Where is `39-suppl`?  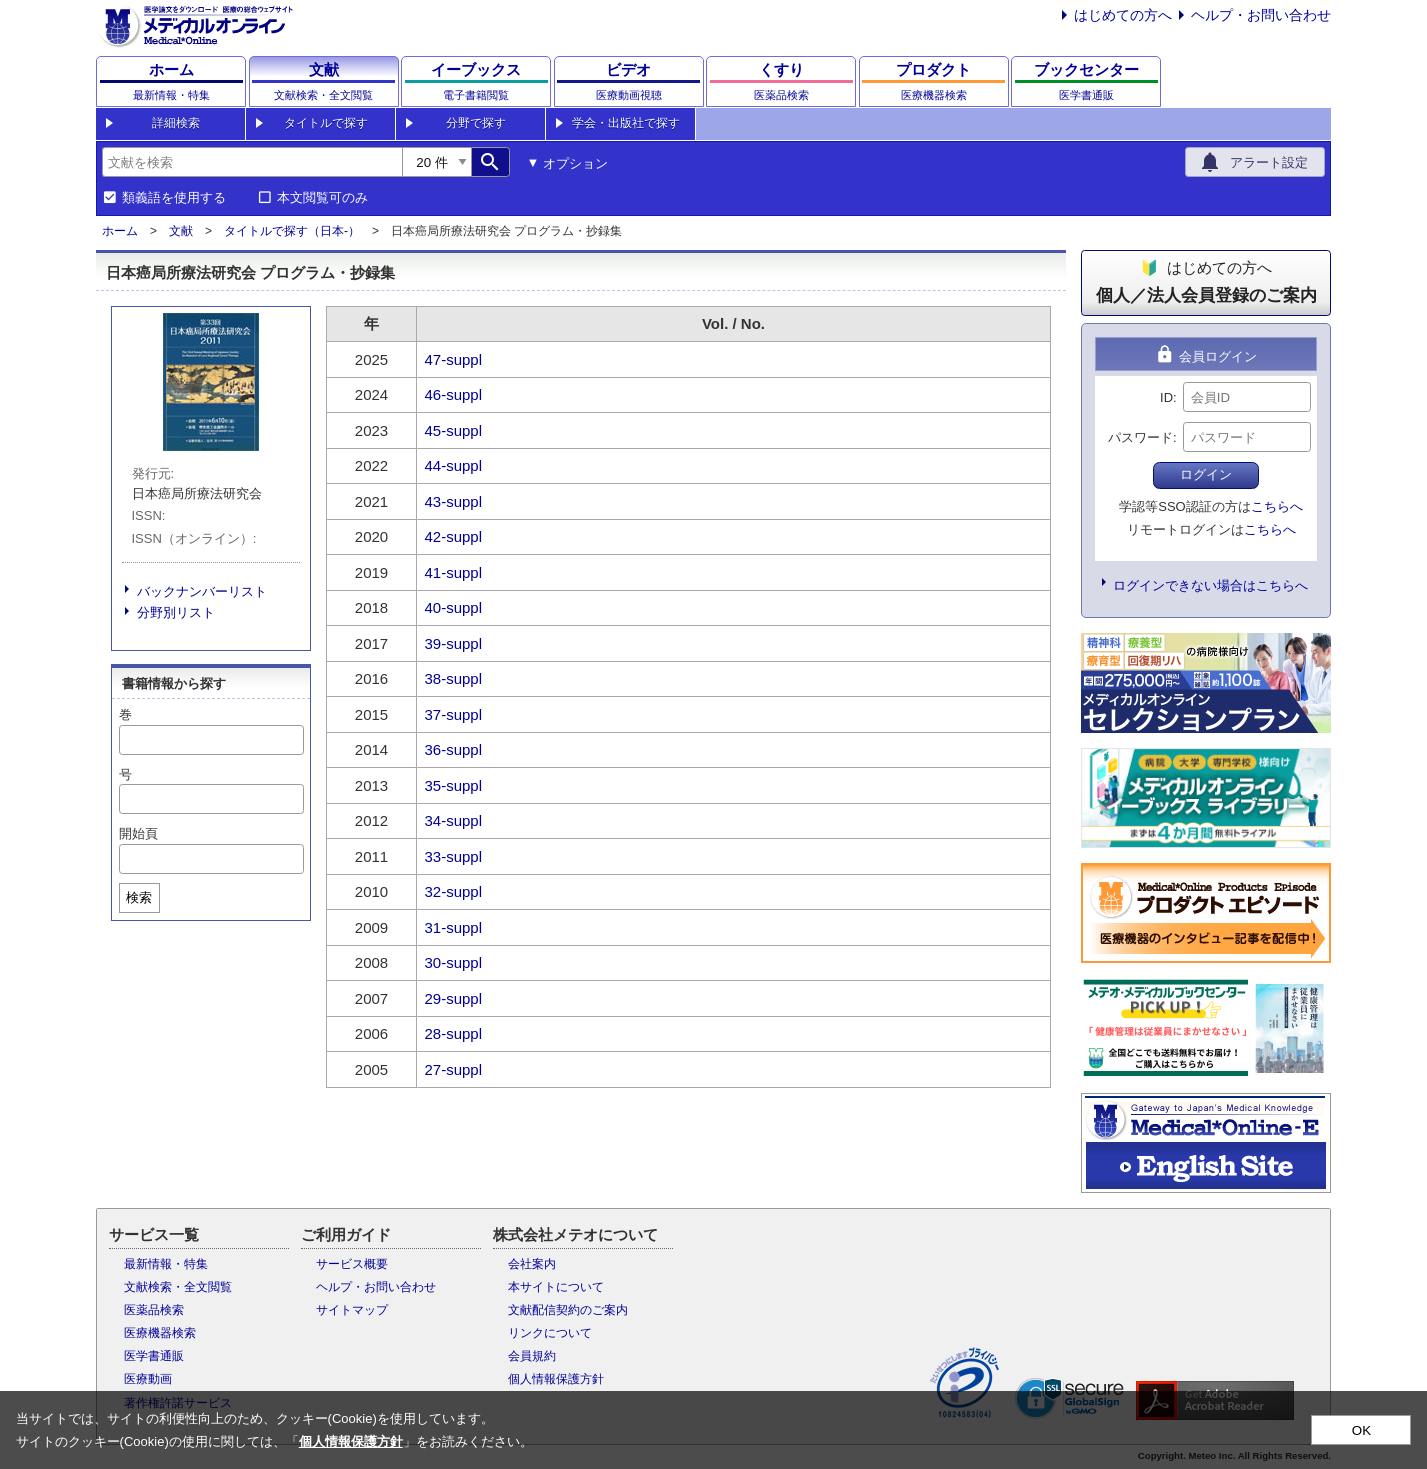
39-suppl is located at coordinates (454, 643).